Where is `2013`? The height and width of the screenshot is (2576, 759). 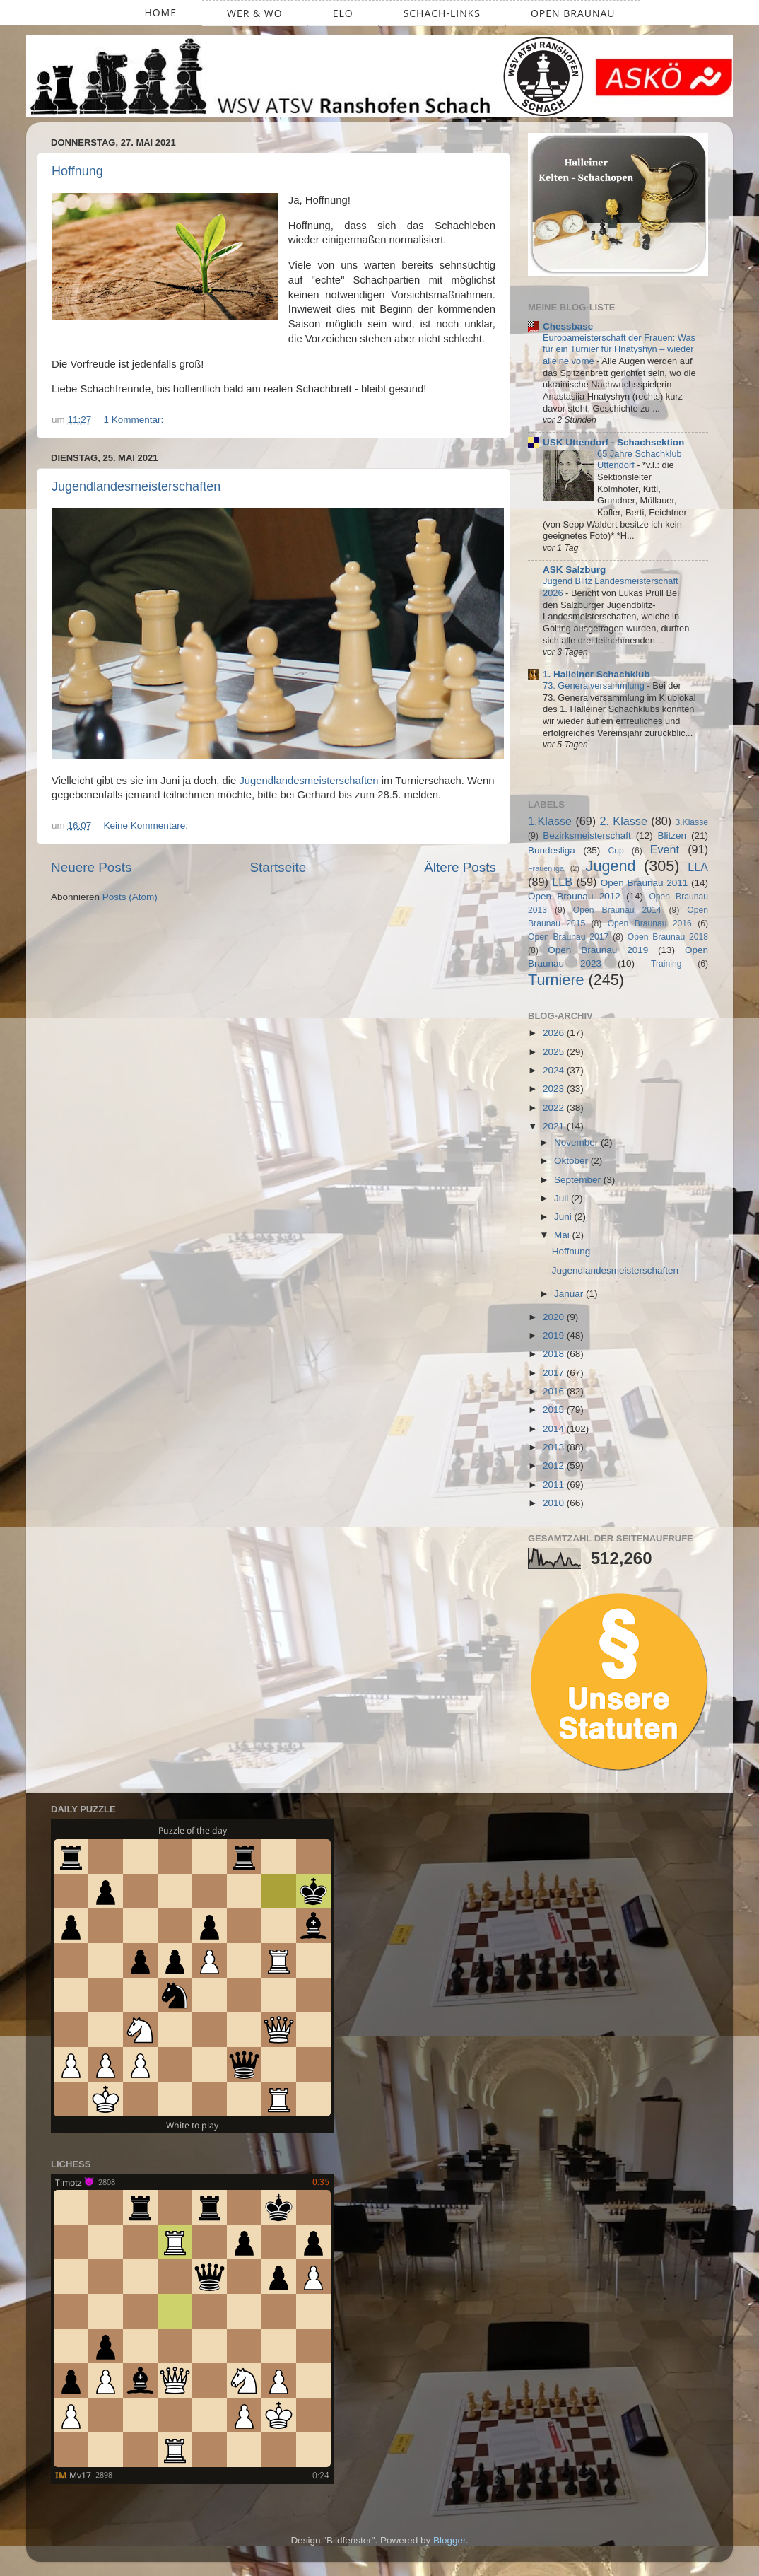 2013 is located at coordinates (555, 1447).